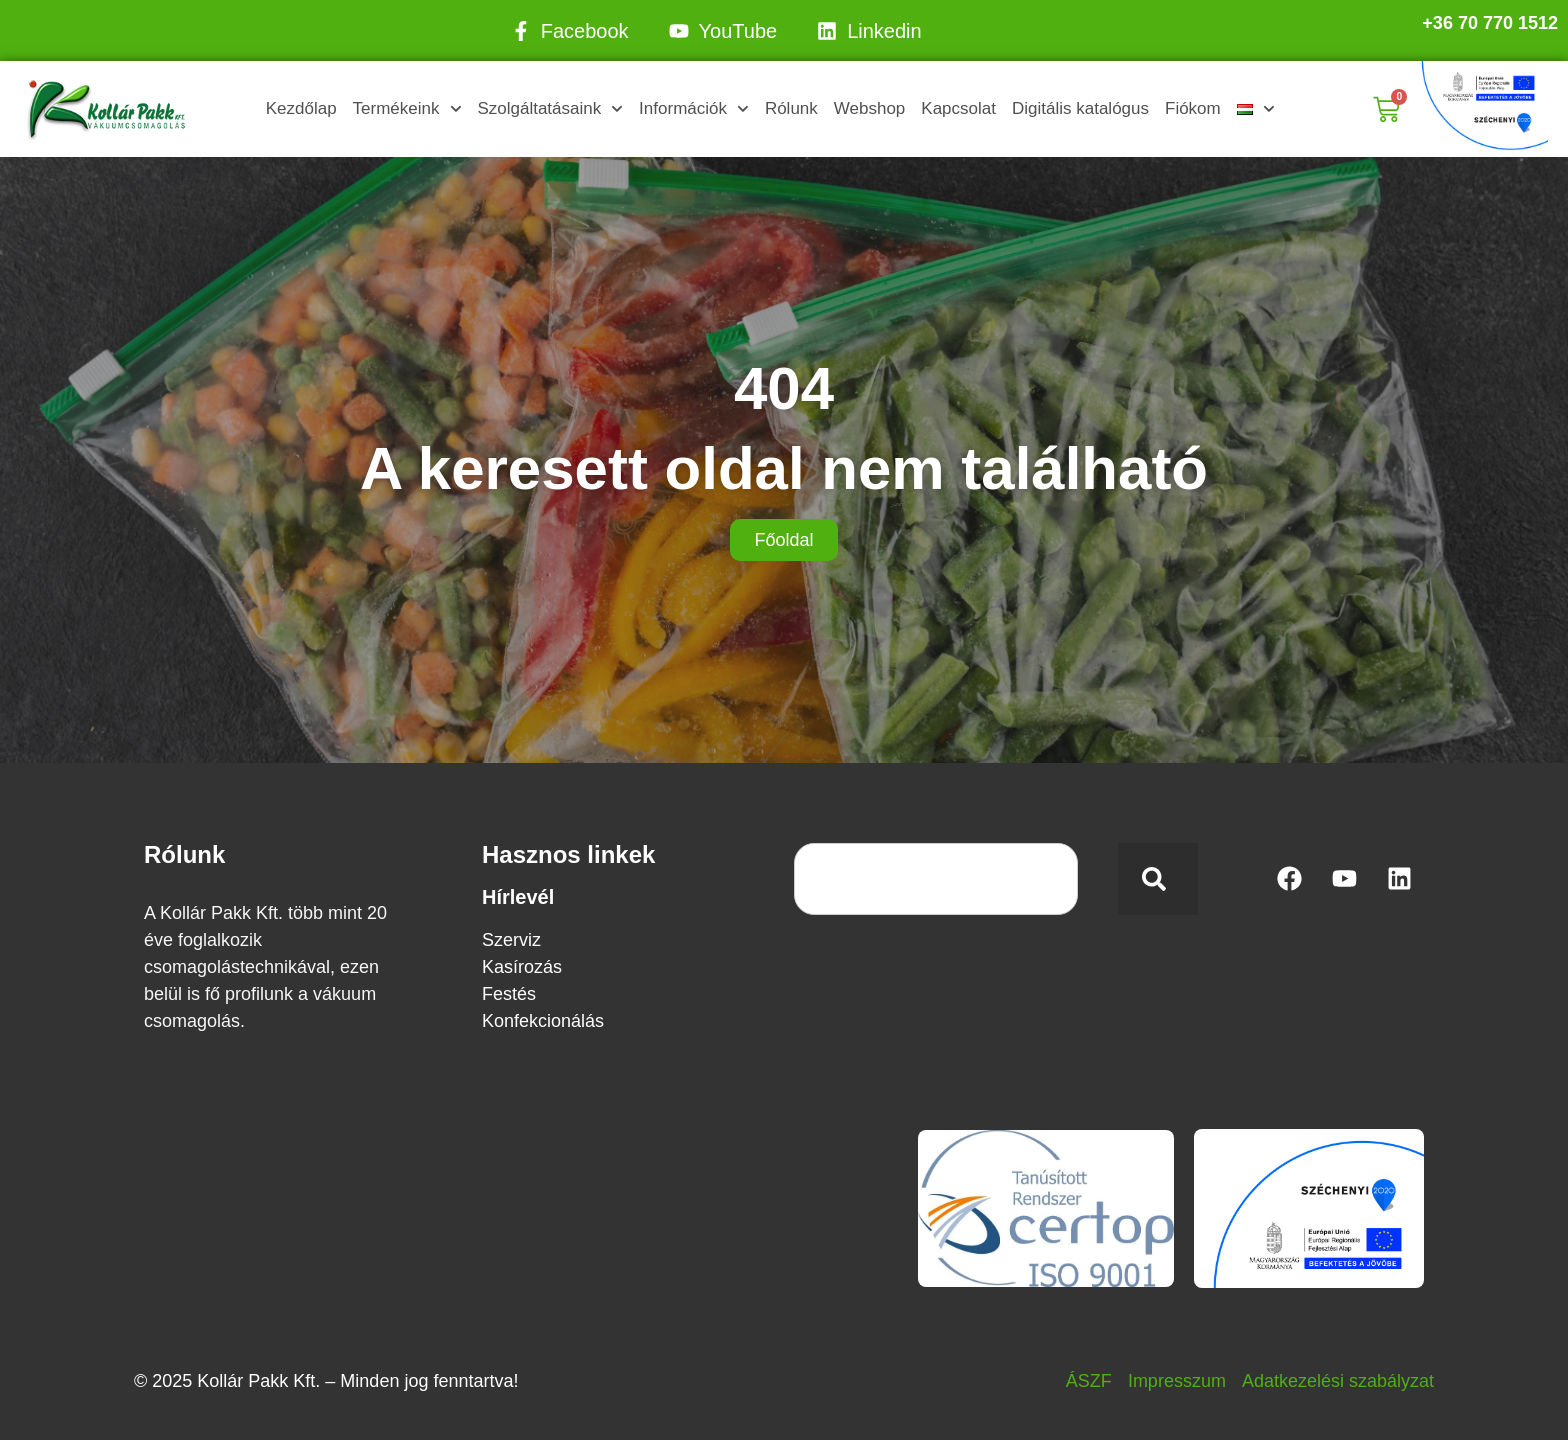 This screenshot has height=1440, width=1568. Describe the element at coordinates (791, 108) in the screenshot. I see `Rólunk` at that location.